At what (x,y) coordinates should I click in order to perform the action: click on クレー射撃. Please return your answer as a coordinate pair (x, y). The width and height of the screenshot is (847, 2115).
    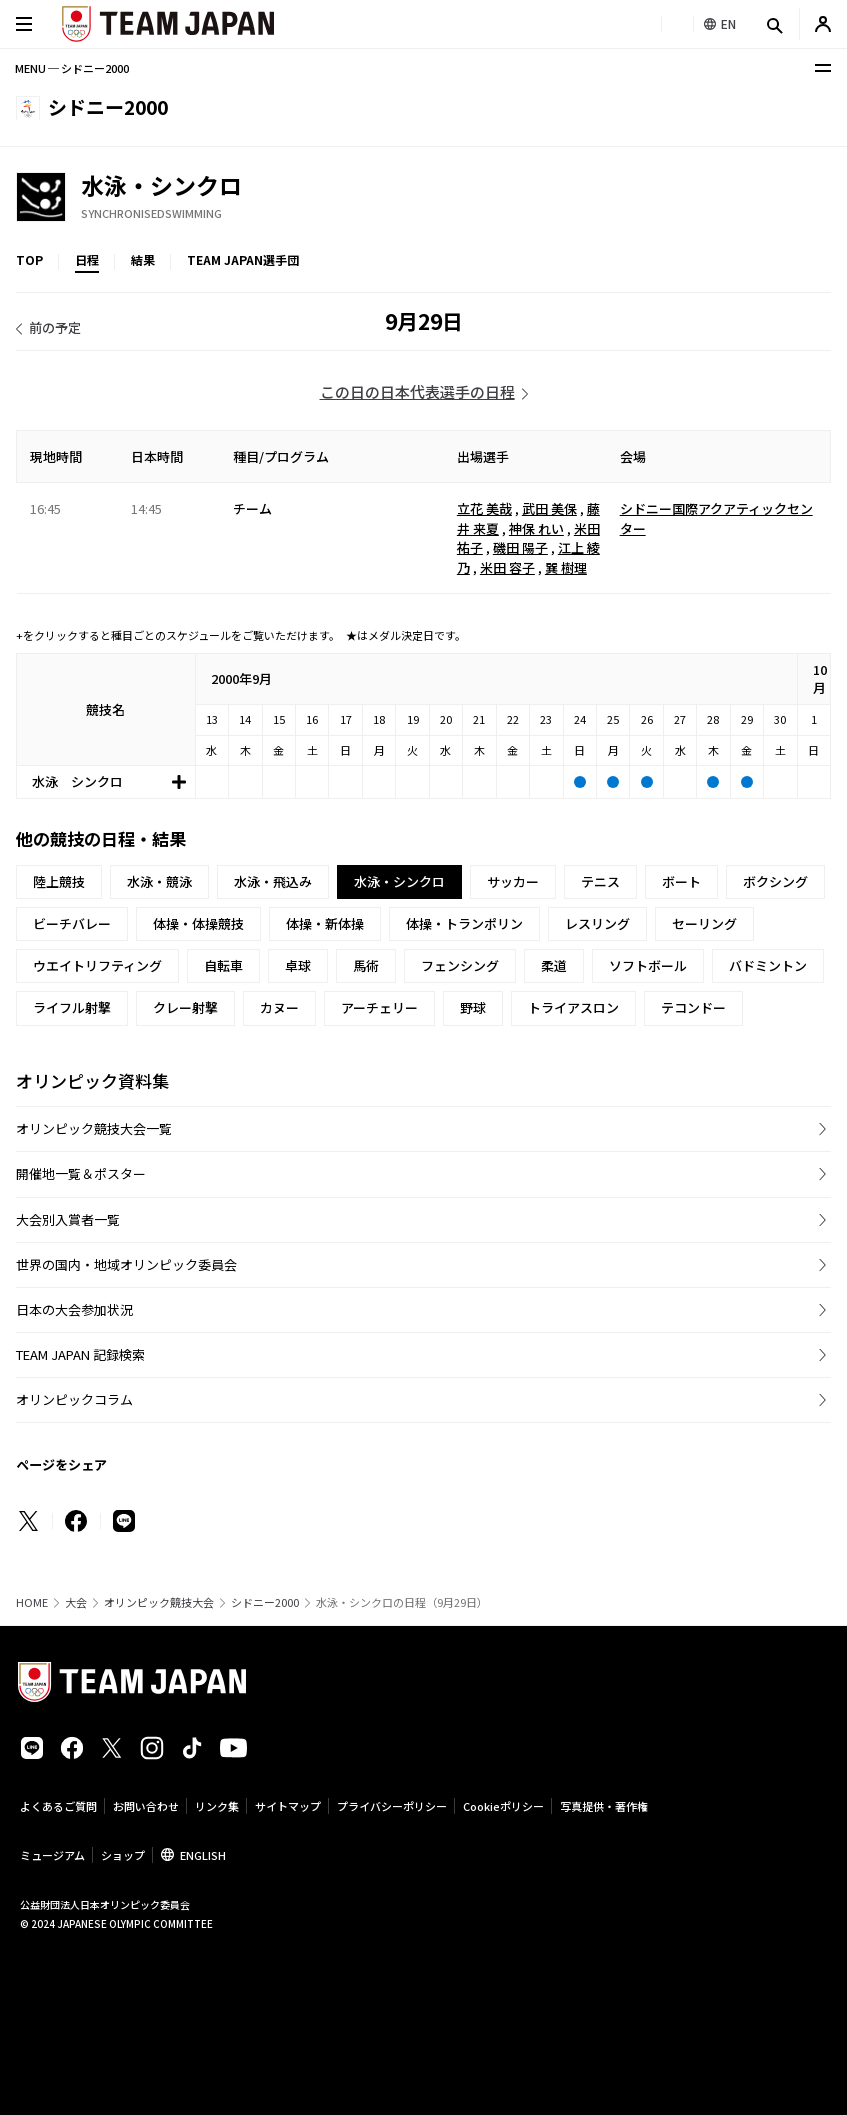
    Looking at the image, I should click on (185, 1007).